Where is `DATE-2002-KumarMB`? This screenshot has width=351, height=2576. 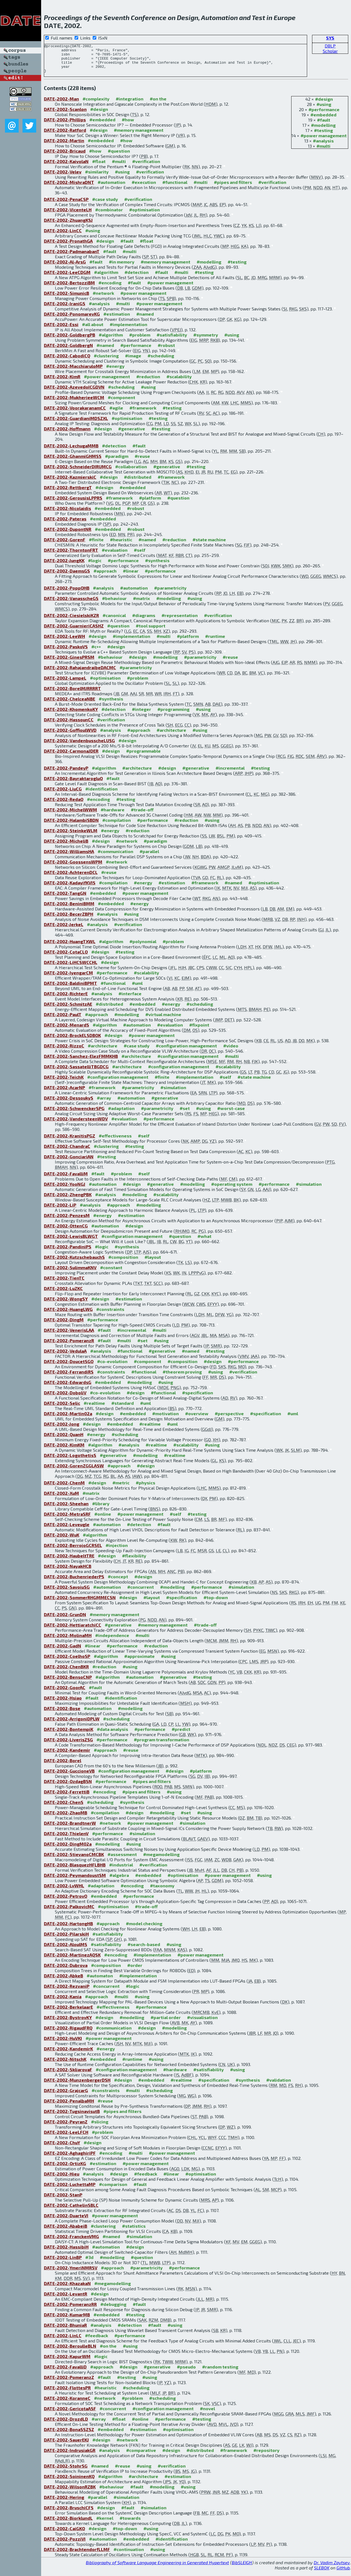 DATE-2002-KumarMB is located at coordinates (67, 2320).